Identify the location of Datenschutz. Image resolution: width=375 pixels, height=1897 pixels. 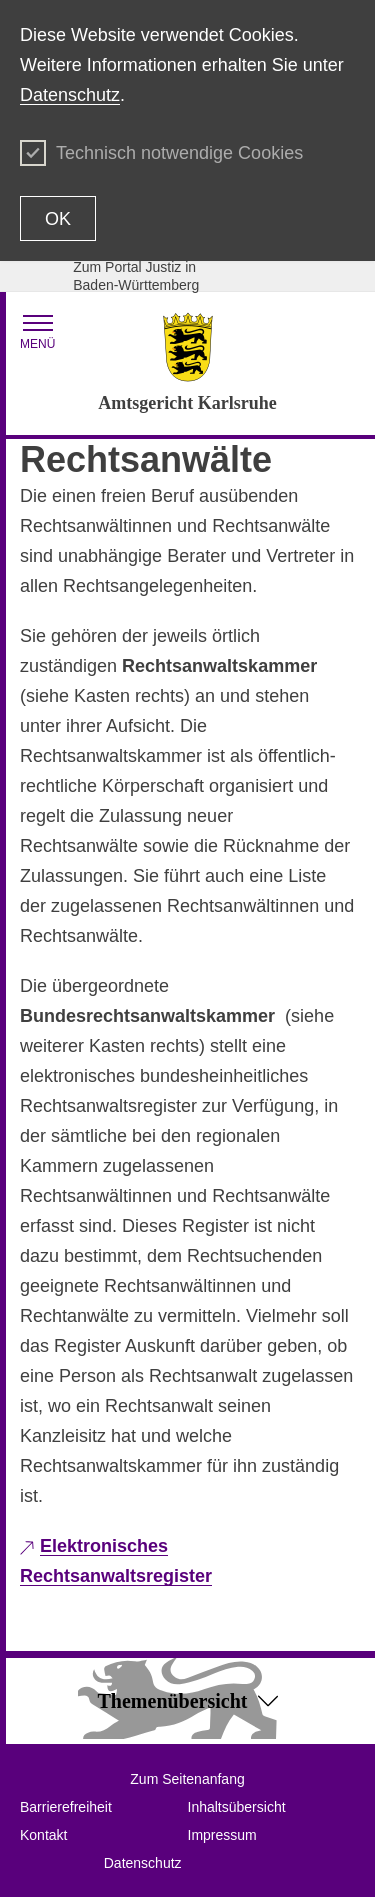
(70, 95).